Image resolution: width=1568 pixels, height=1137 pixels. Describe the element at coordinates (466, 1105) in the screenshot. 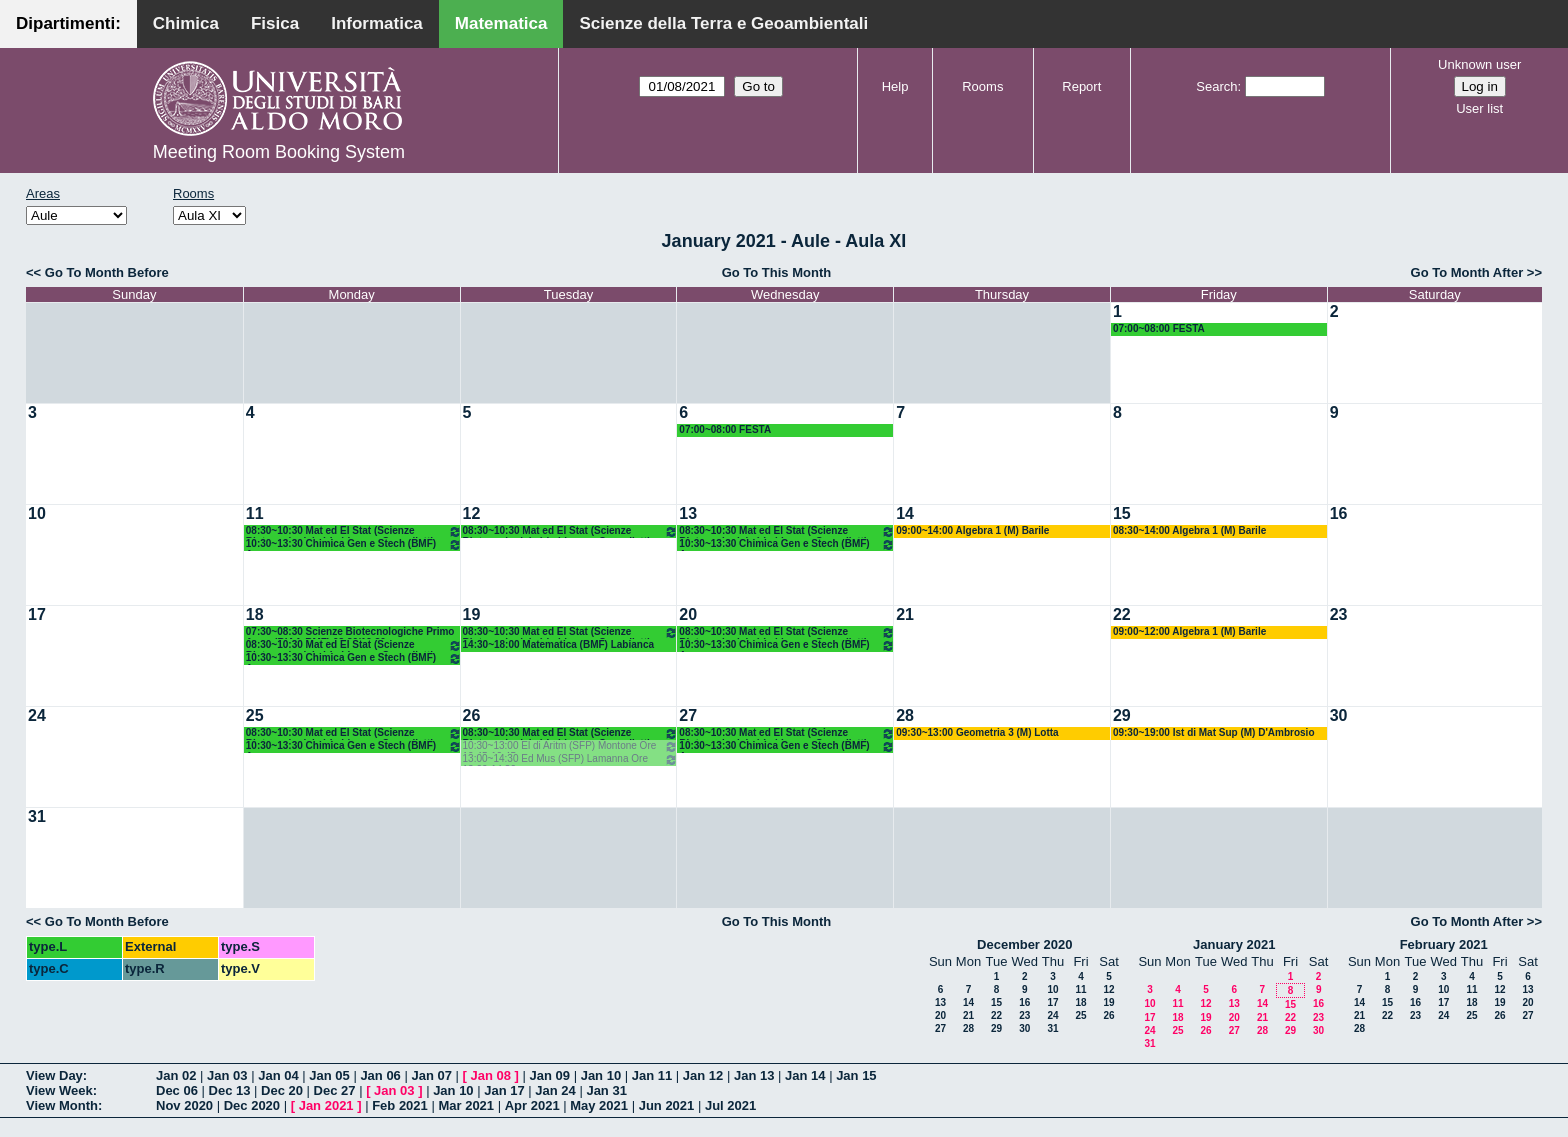

I see `Mar 2021` at that location.